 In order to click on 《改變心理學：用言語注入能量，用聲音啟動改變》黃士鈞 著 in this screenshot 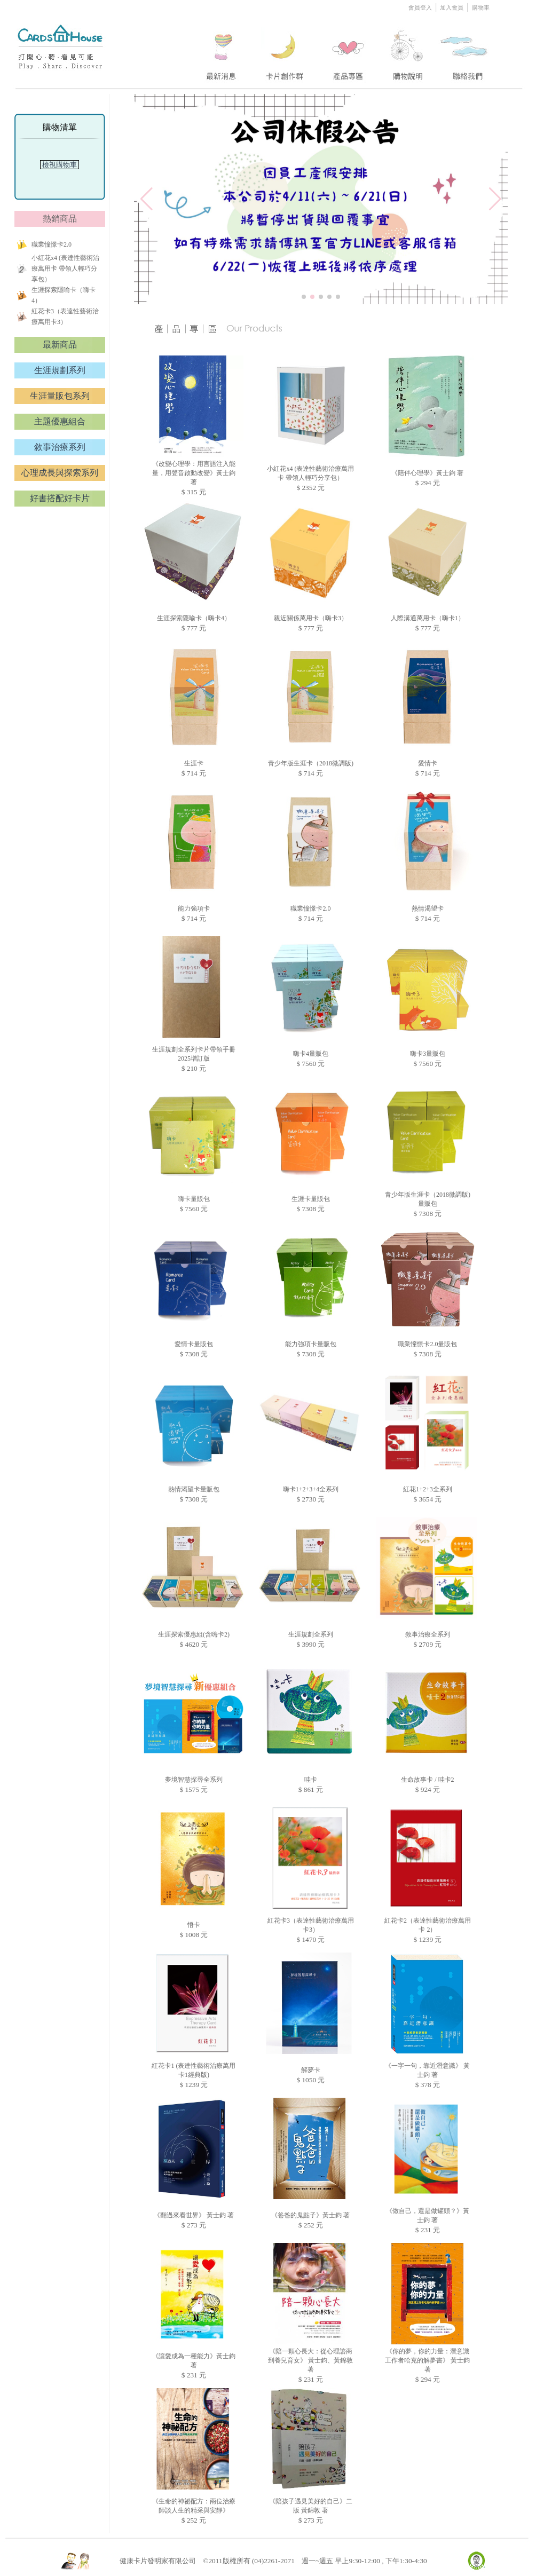, I will do `click(193, 473)`.